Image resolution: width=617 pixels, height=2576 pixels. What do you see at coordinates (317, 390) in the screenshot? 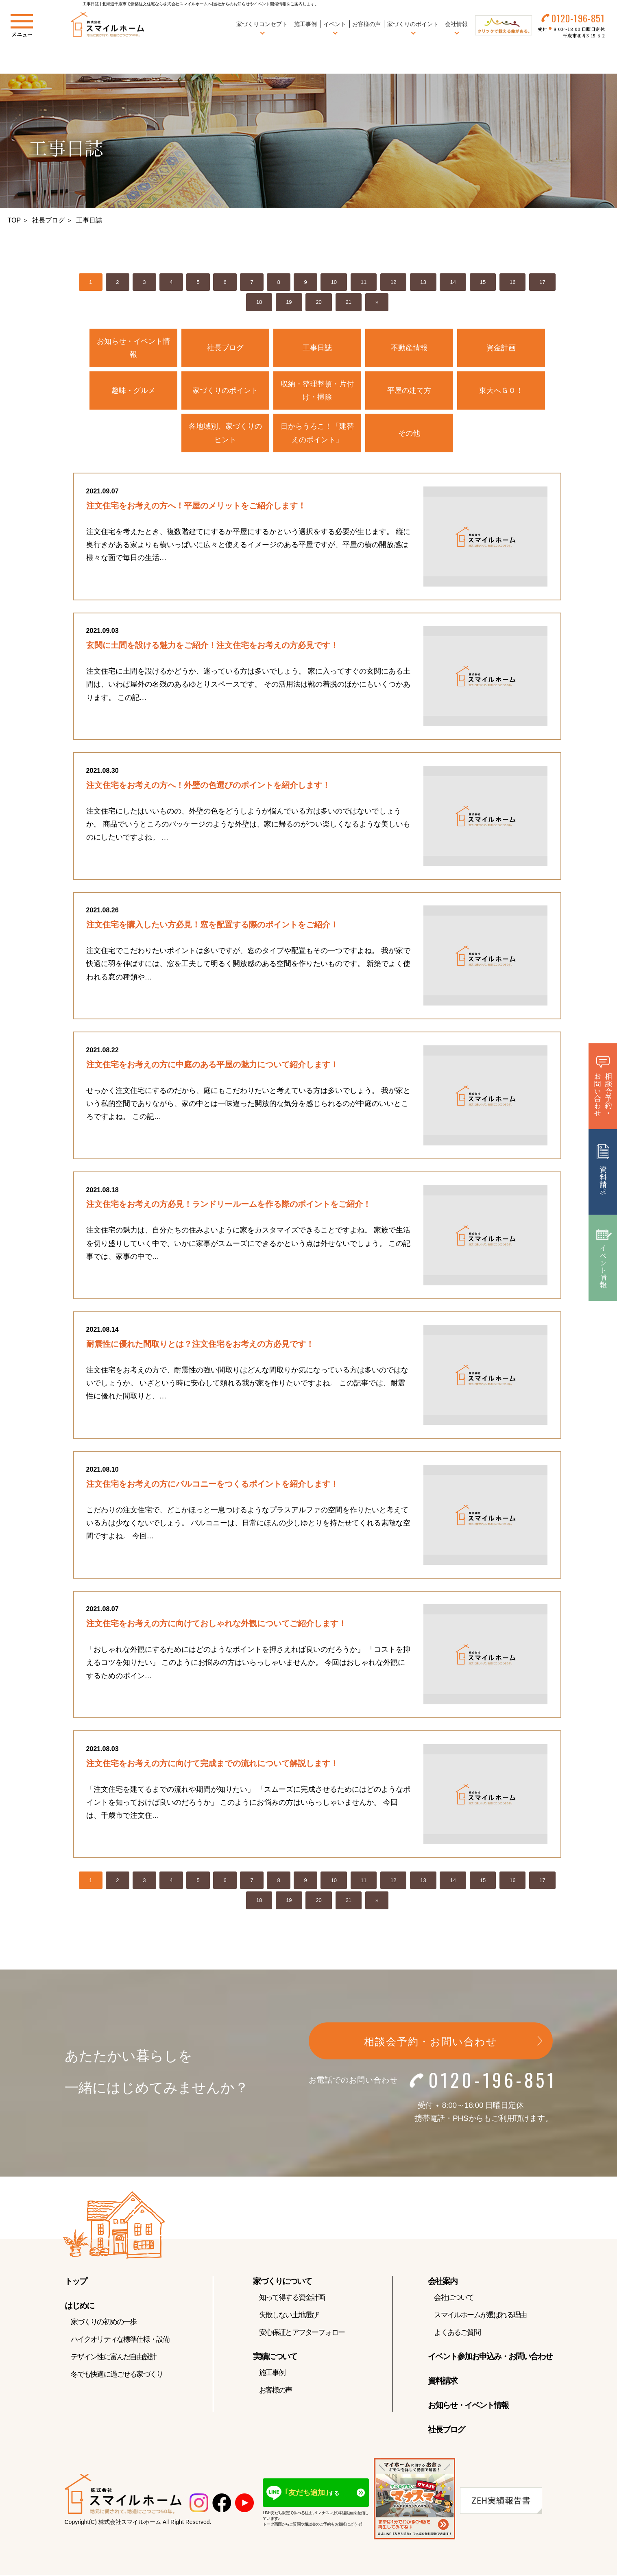
I see `収納・整理整頓・片付け・掃除` at bounding box center [317, 390].